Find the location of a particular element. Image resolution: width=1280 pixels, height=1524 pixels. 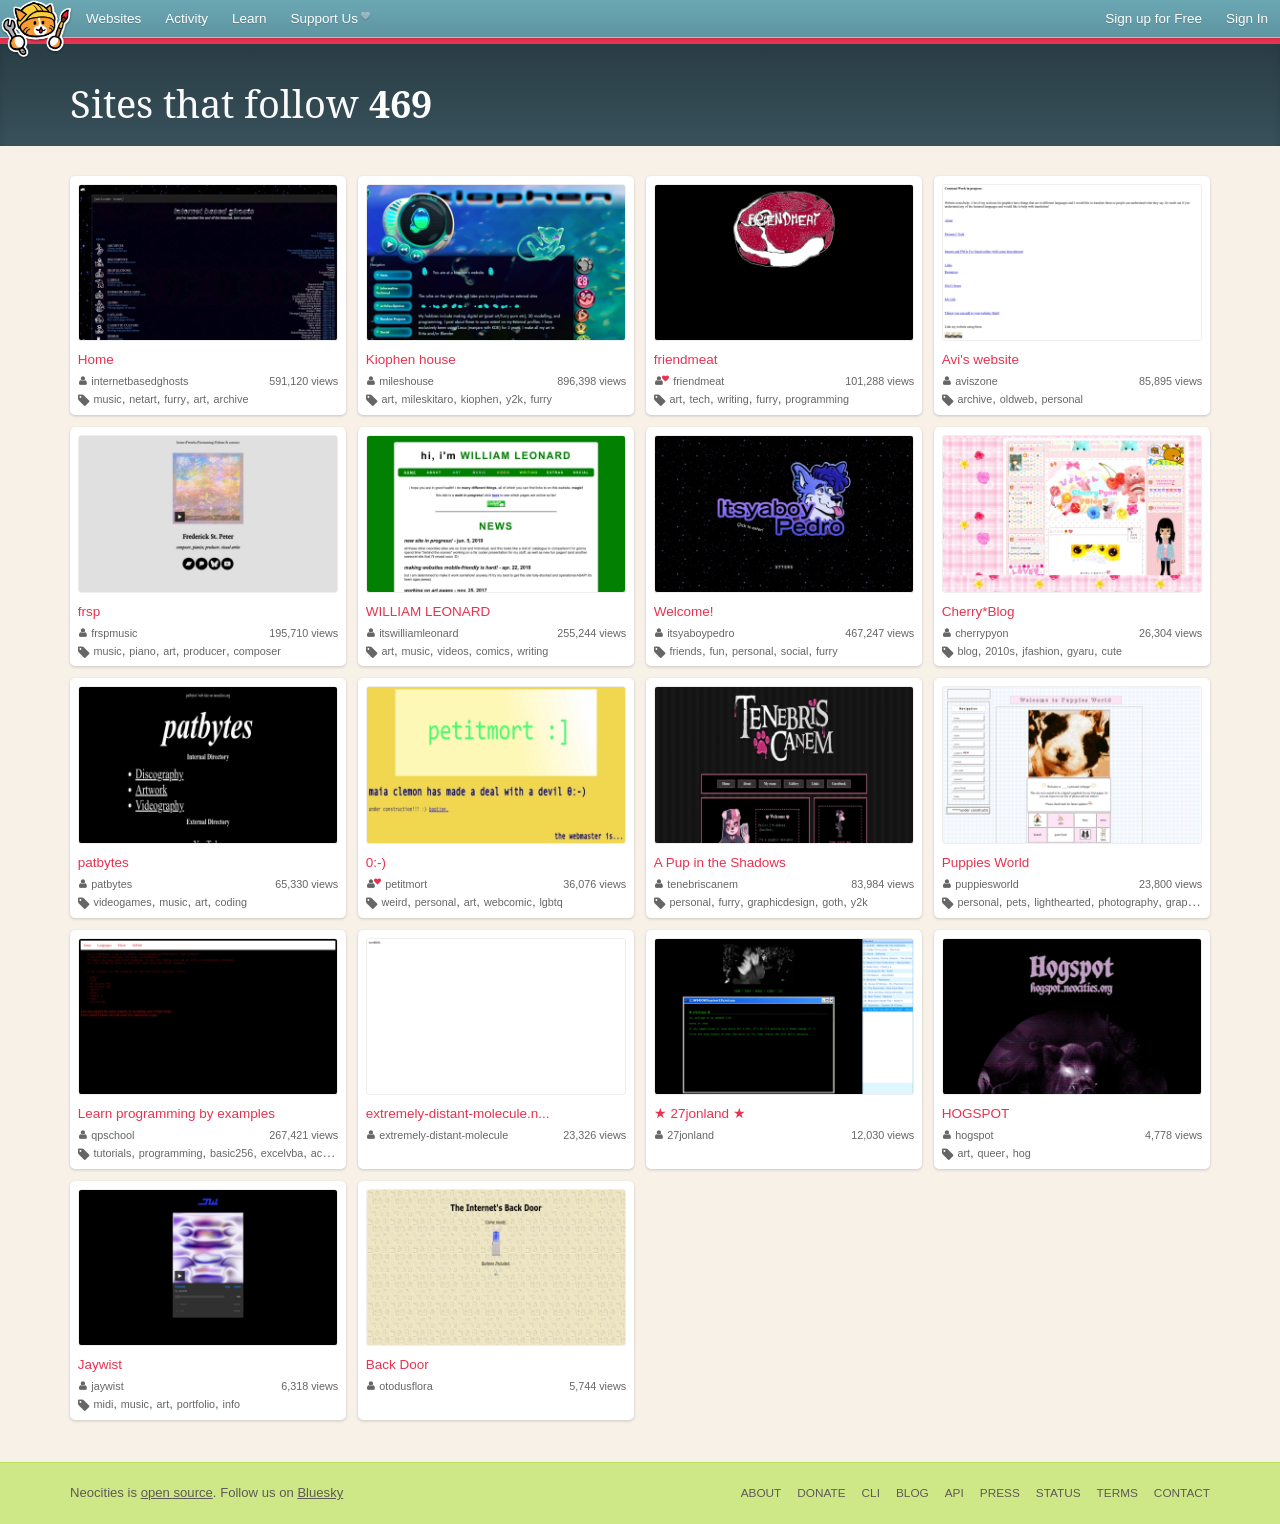

255,244 is located at coordinates (591, 633).